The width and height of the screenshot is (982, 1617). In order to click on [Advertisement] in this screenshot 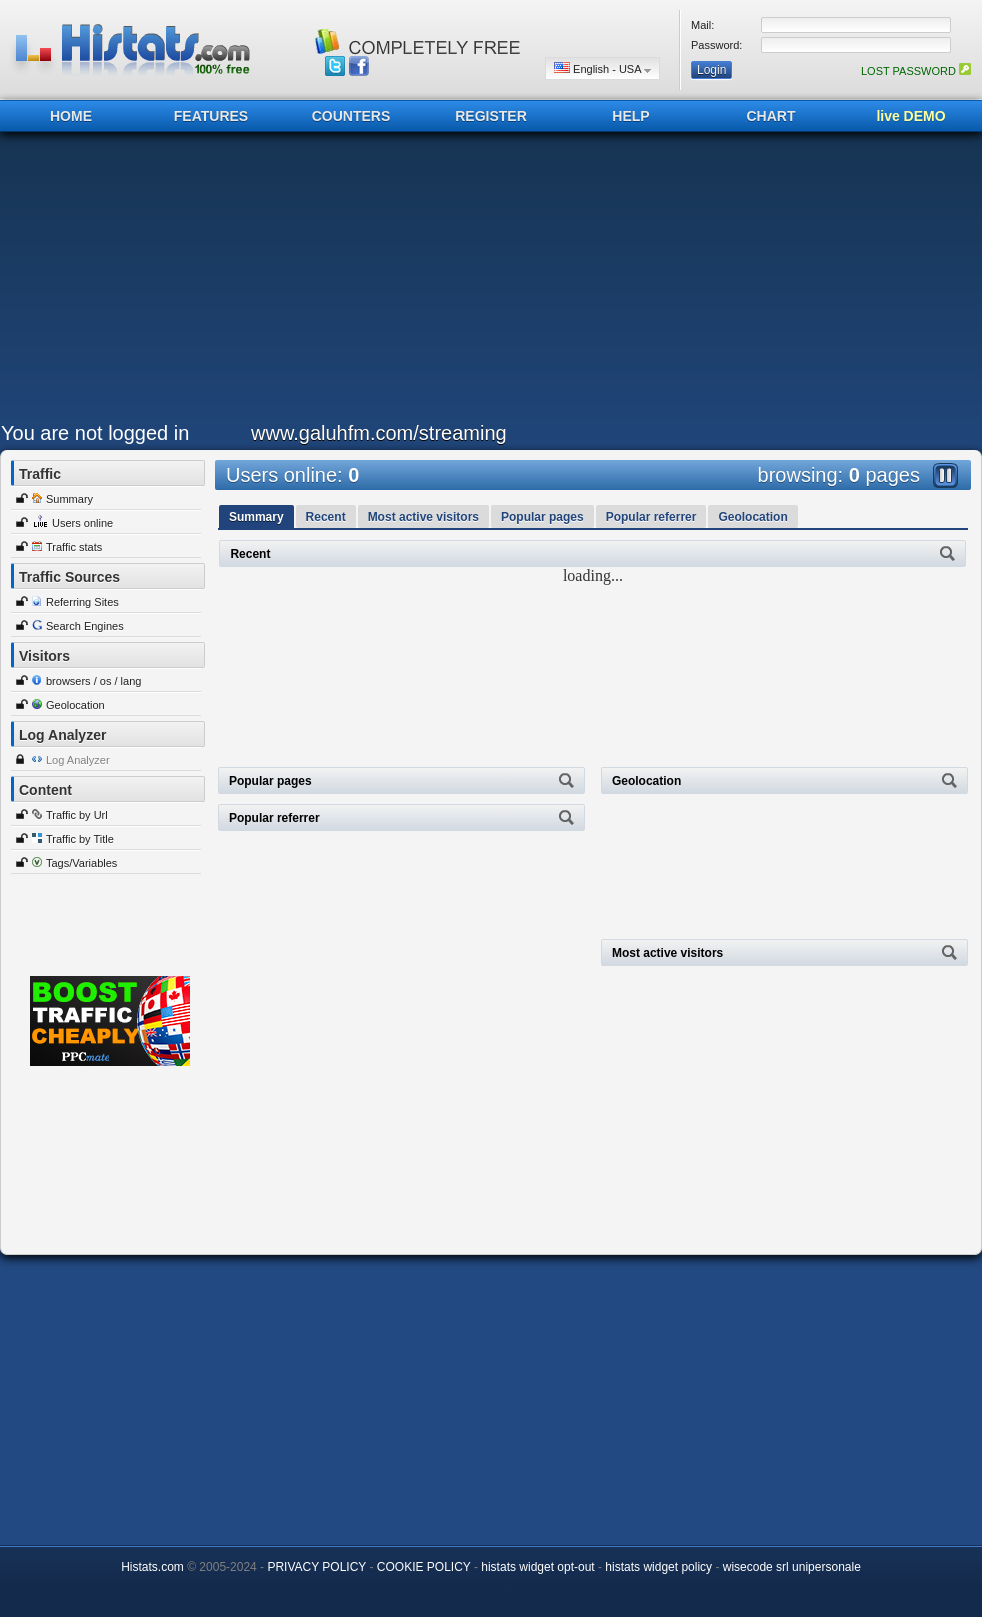, I will do `click(385, 282)`.